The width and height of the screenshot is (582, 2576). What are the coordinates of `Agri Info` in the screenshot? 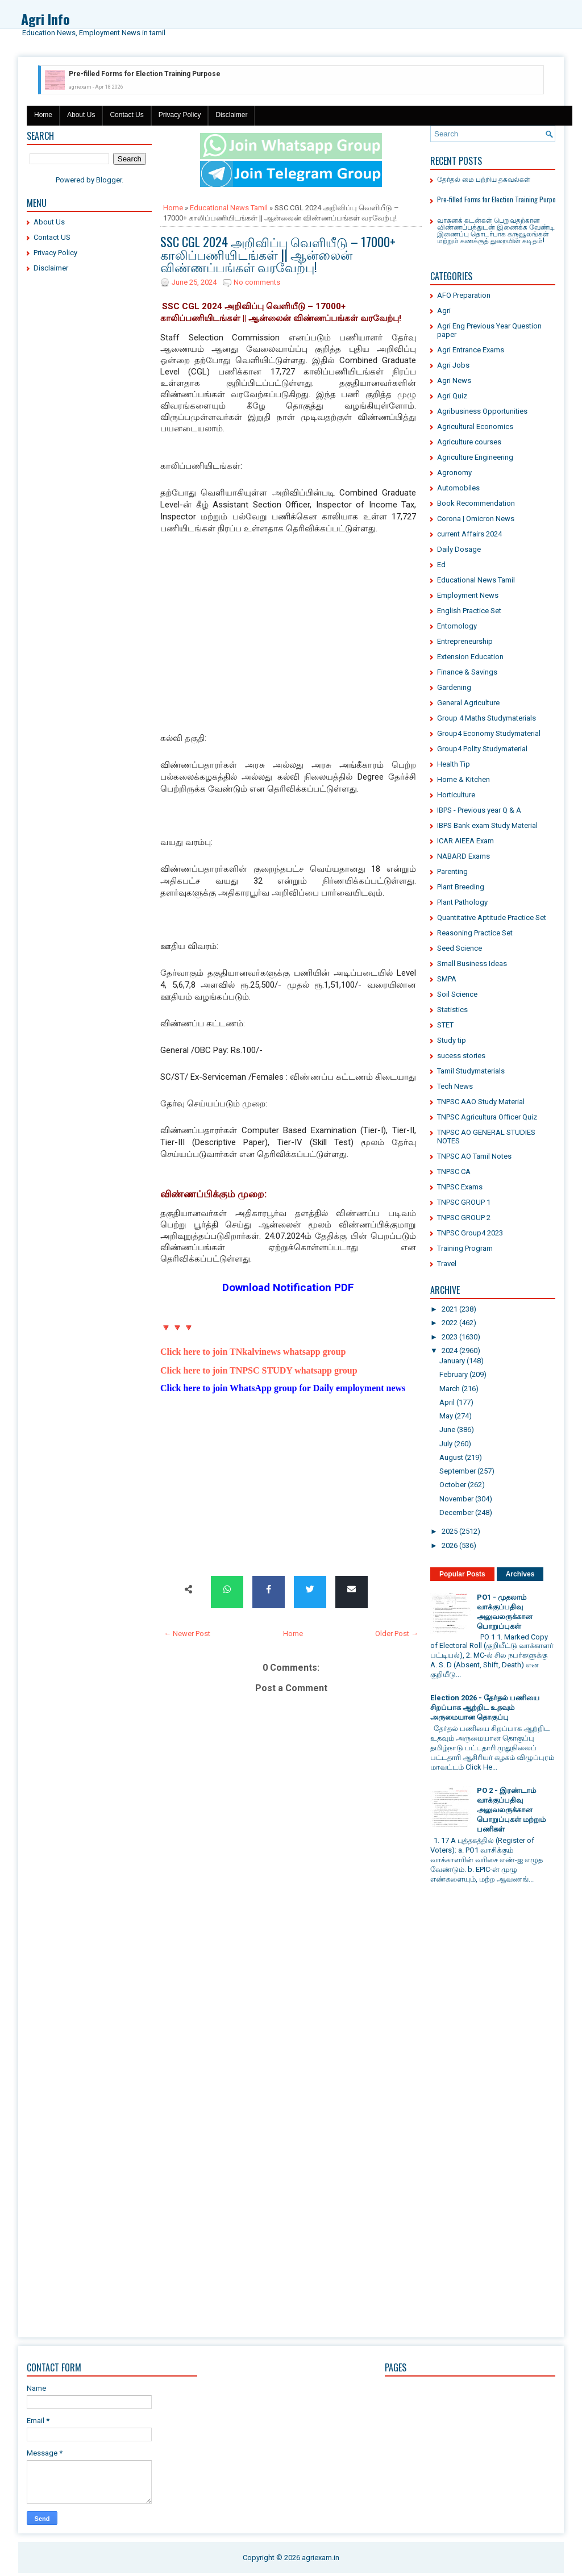 It's located at (45, 19).